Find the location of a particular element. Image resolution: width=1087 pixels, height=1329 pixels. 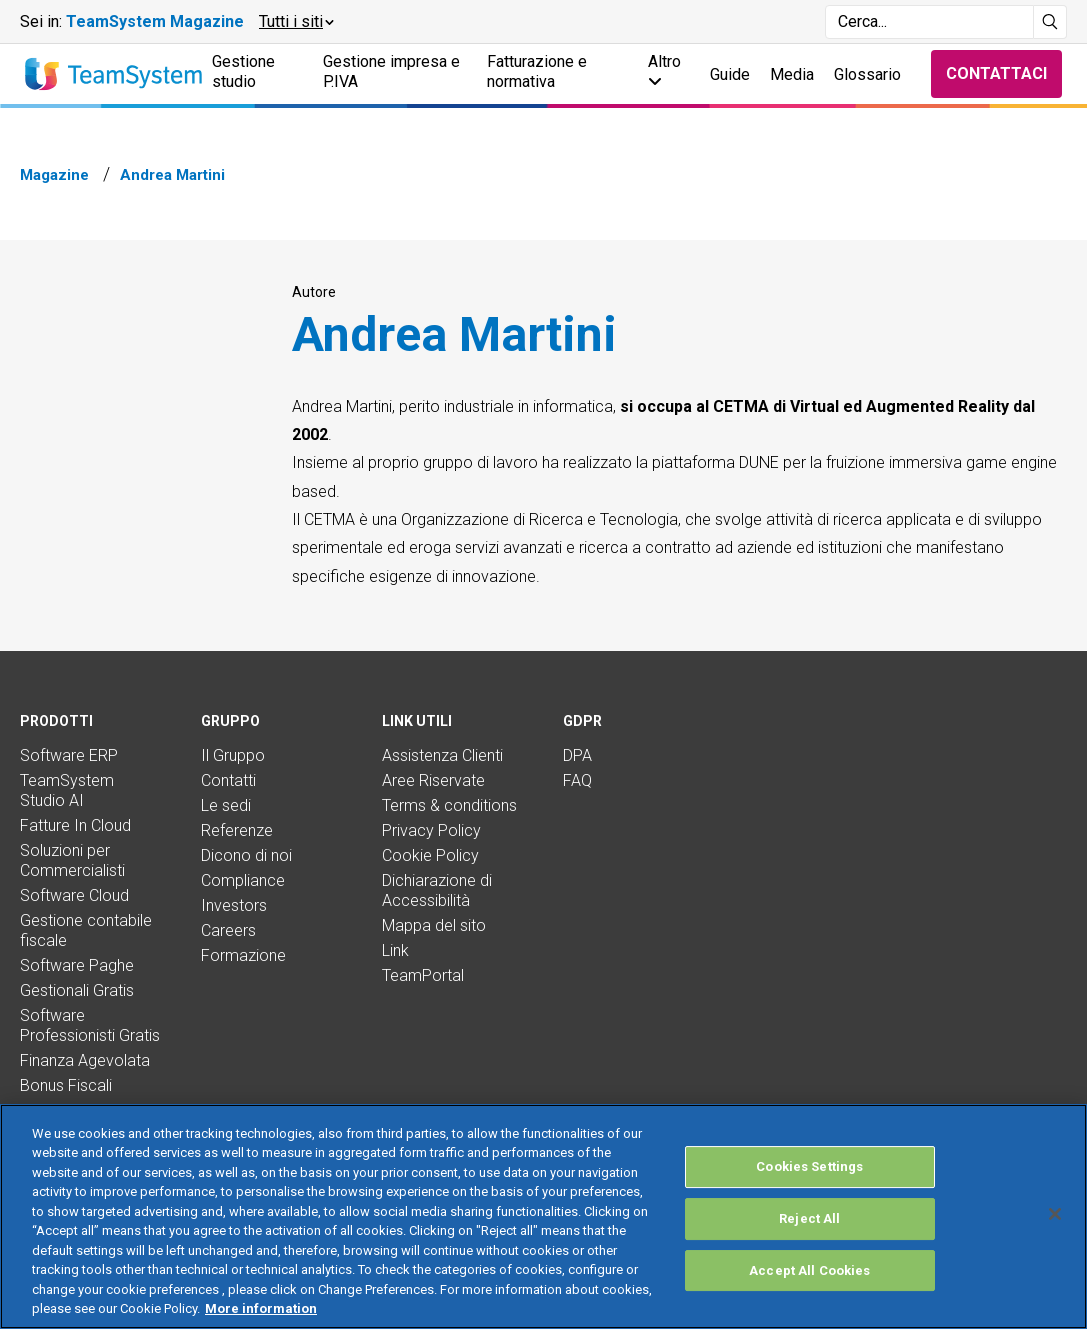

FAQ is located at coordinates (577, 780).